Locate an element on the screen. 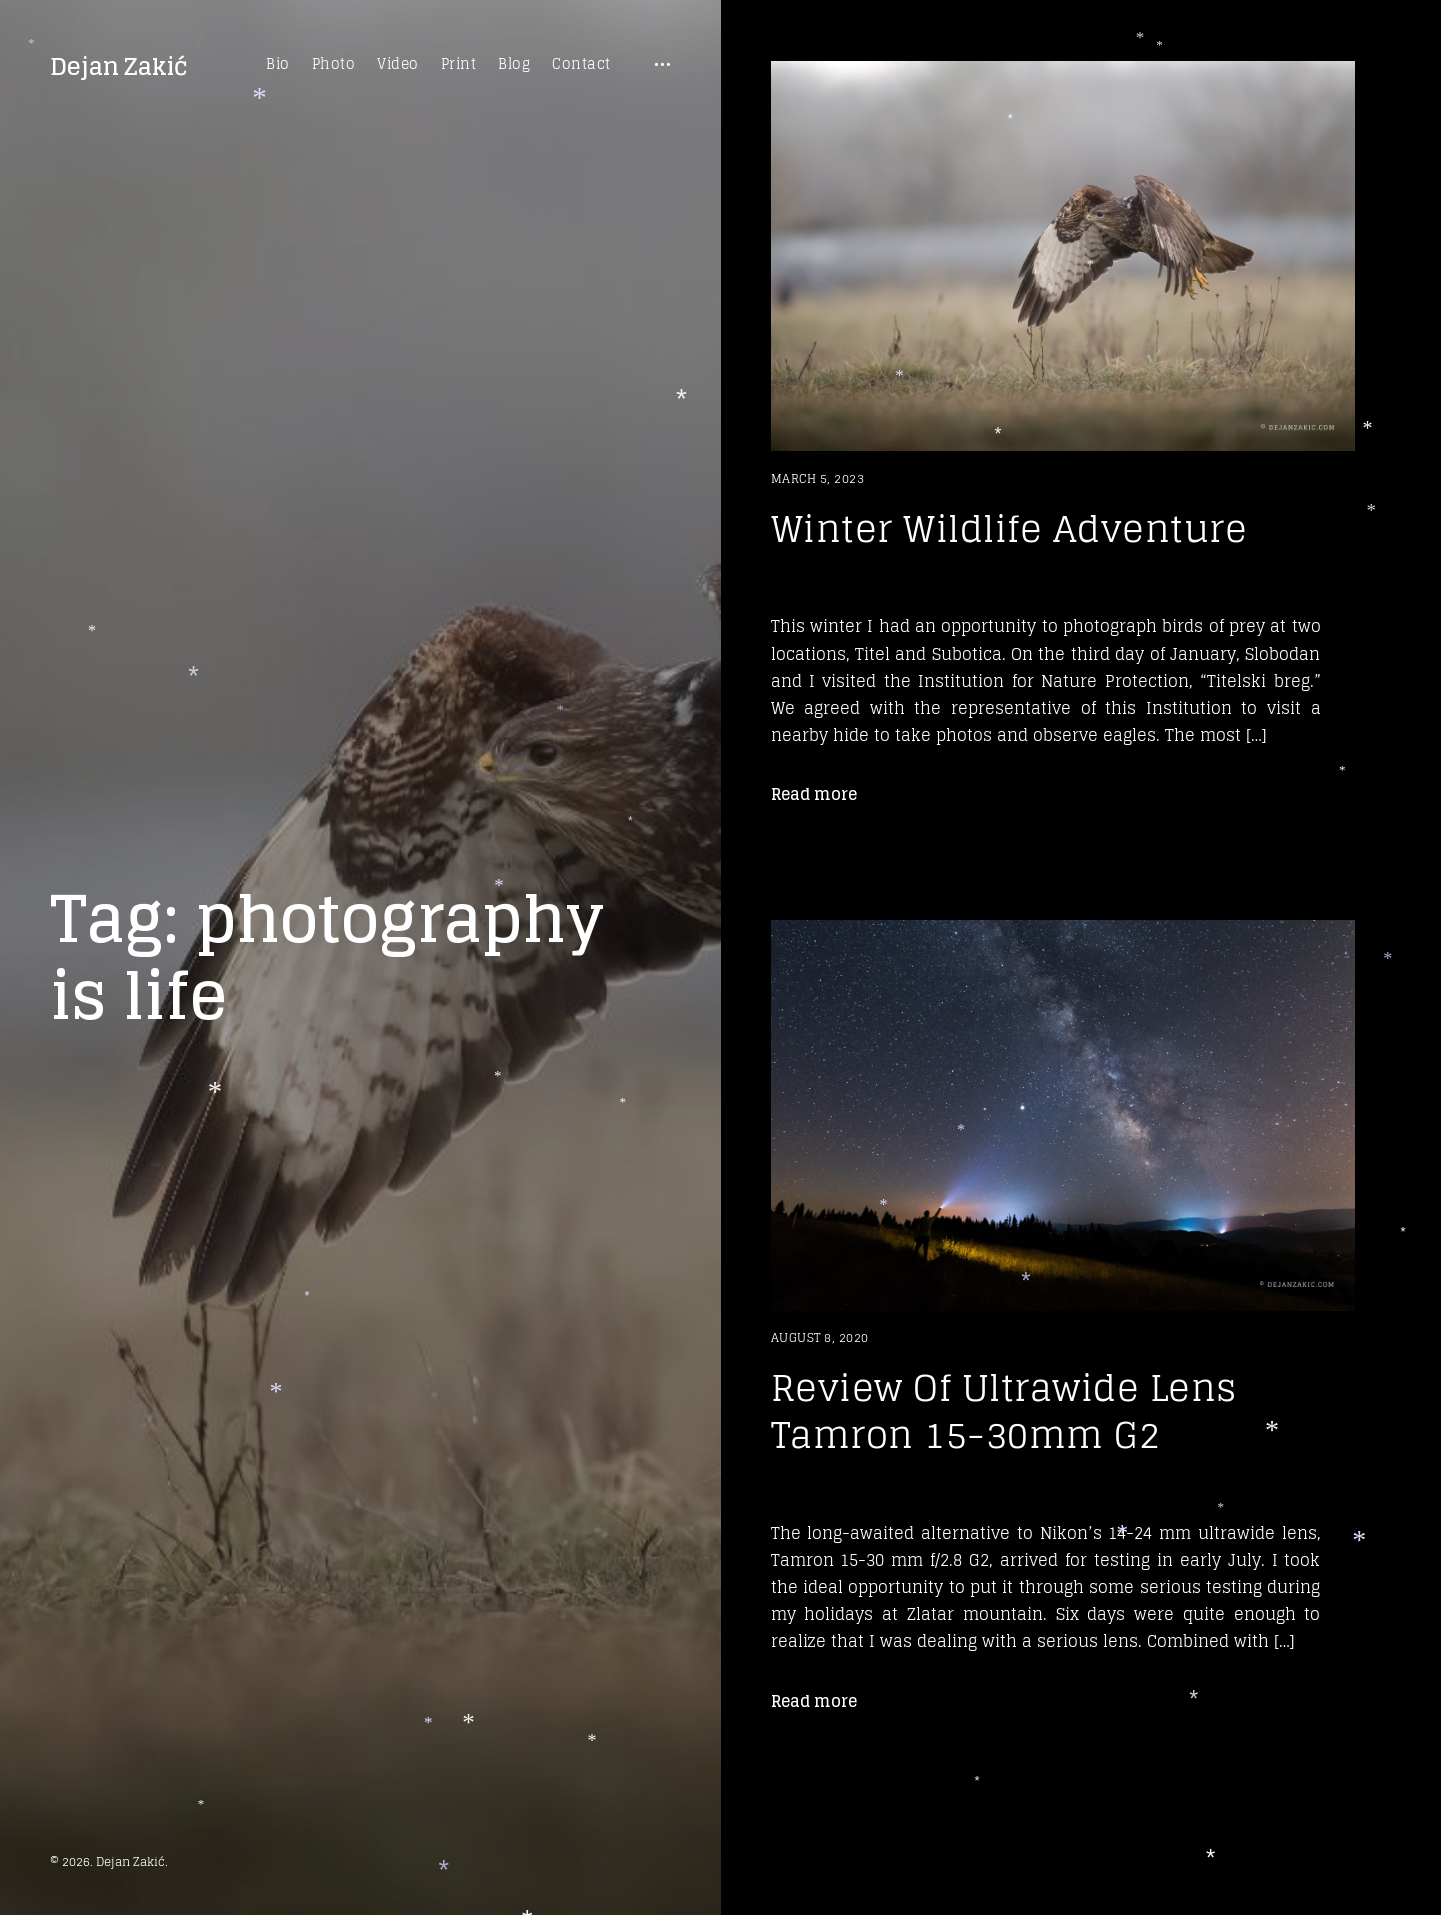 The height and width of the screenshot is (1915, 1441). Photo is located at coordinates (334, 64).